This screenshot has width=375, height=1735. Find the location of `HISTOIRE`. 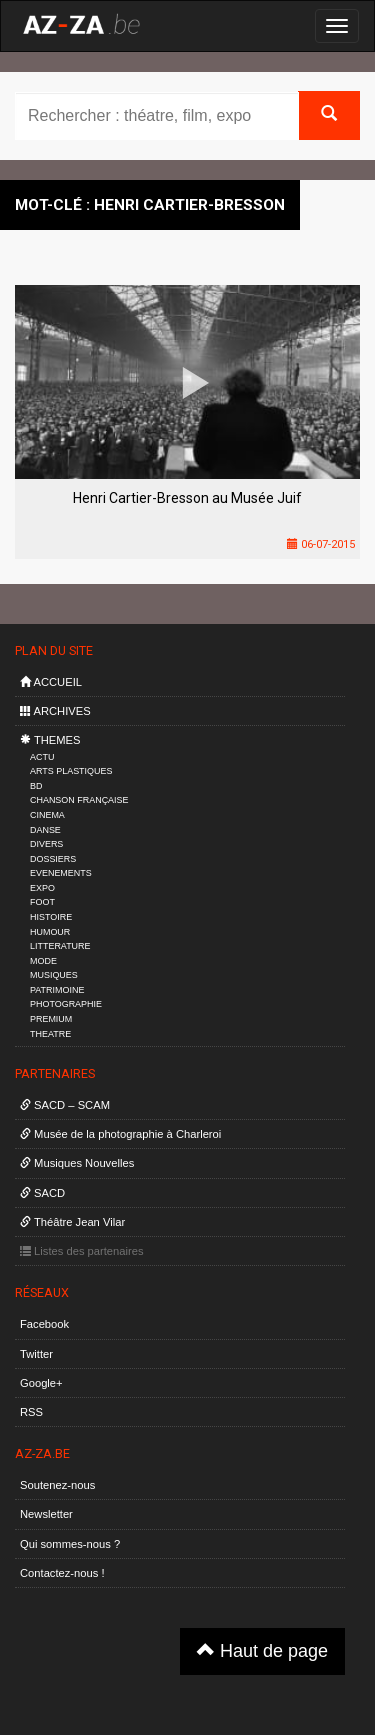

HISTOIRE is located at coordinates (51, 917).